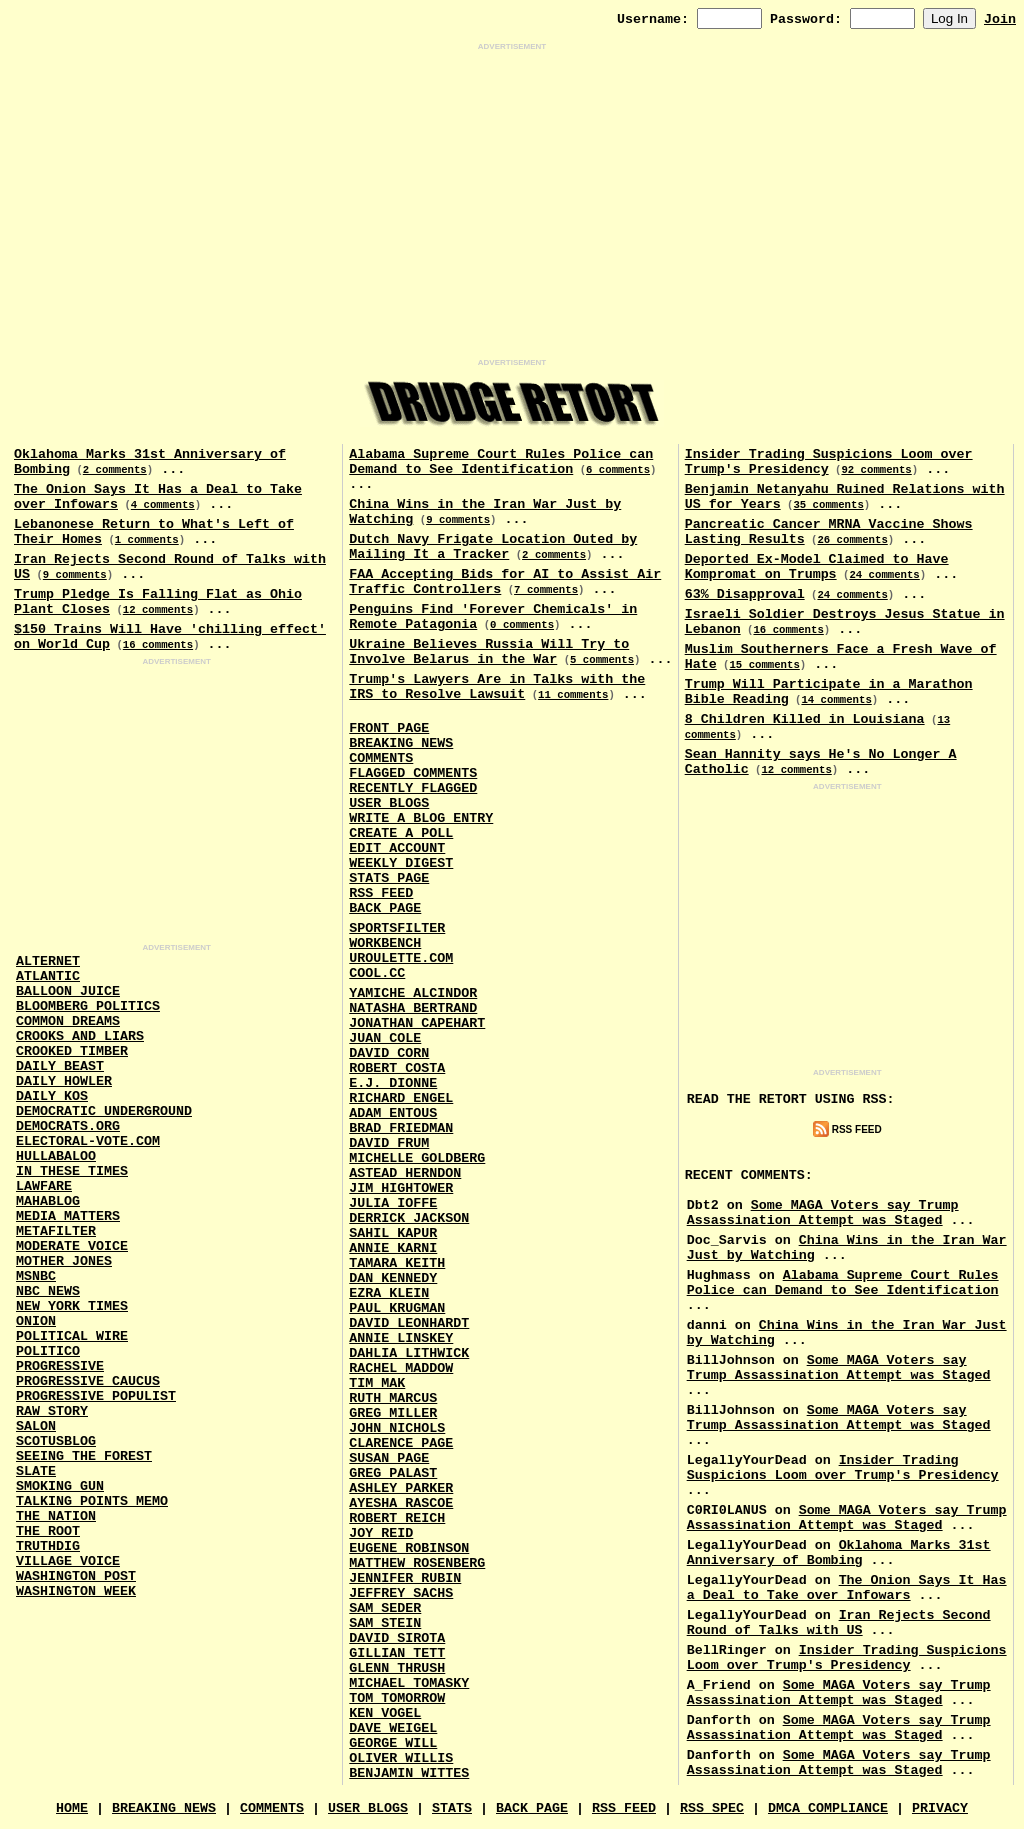 The width and height of the screenshot is (1024, 1829). What do you see at coordinates (397, 1653) in the screenshot?
I see `Gillian Tett` at bounding box center [397, 1653].